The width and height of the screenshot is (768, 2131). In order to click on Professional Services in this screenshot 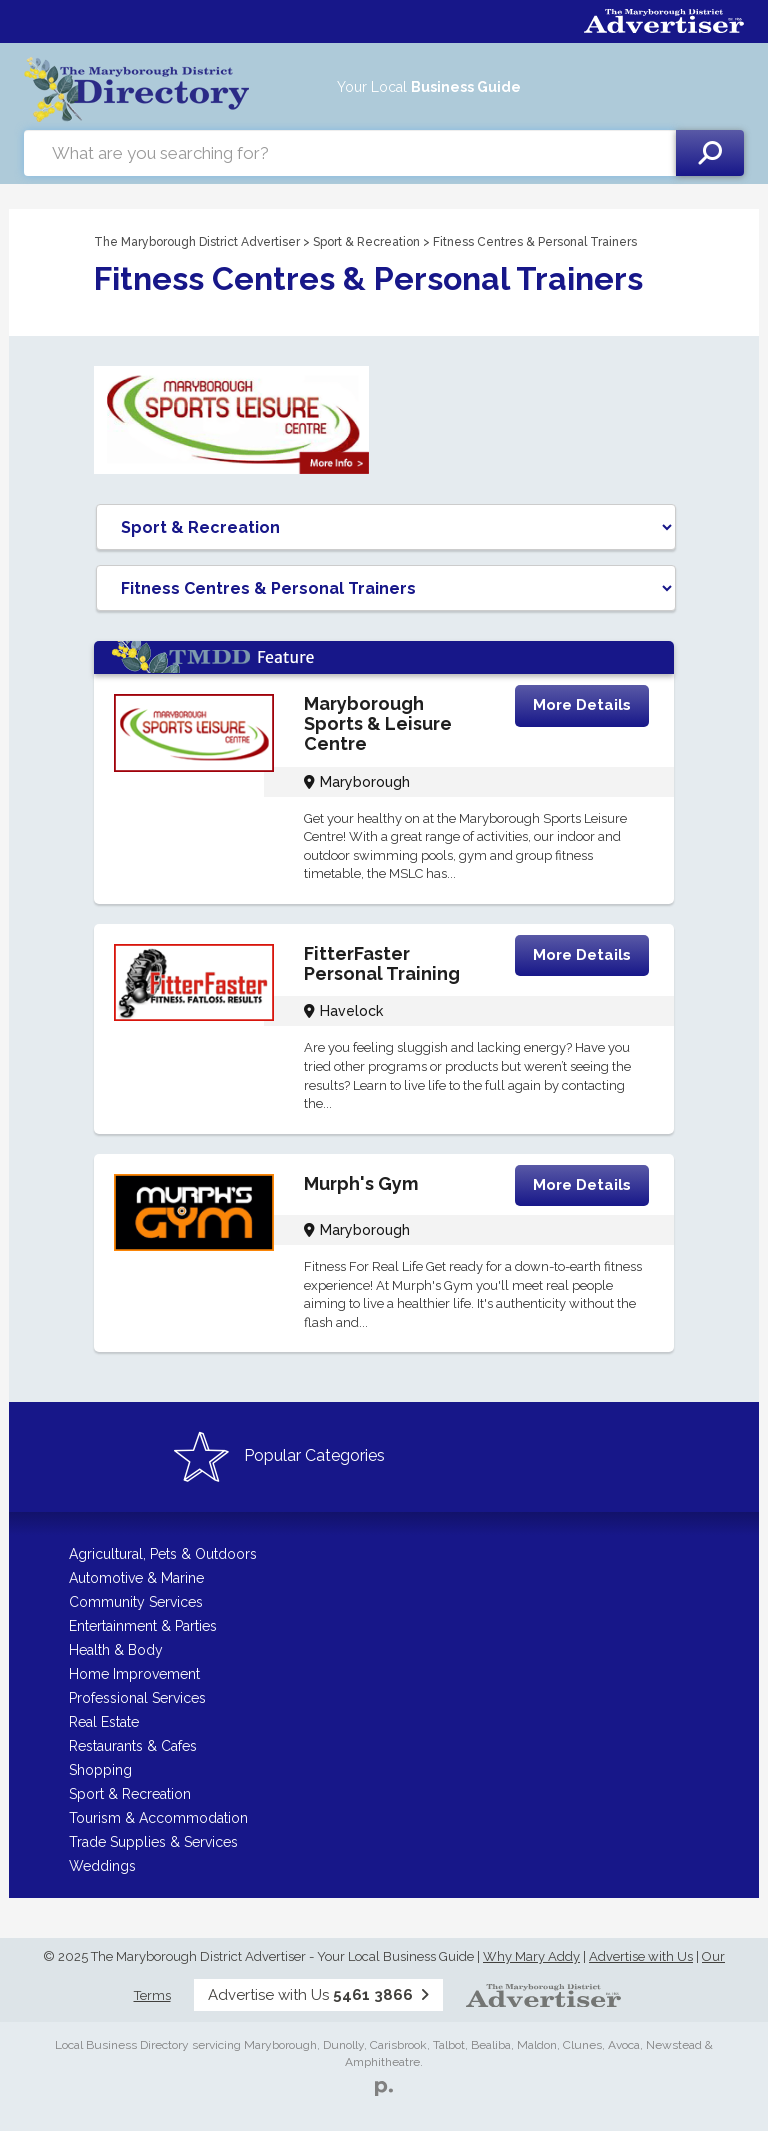, I will do `click(137, 1698)`.